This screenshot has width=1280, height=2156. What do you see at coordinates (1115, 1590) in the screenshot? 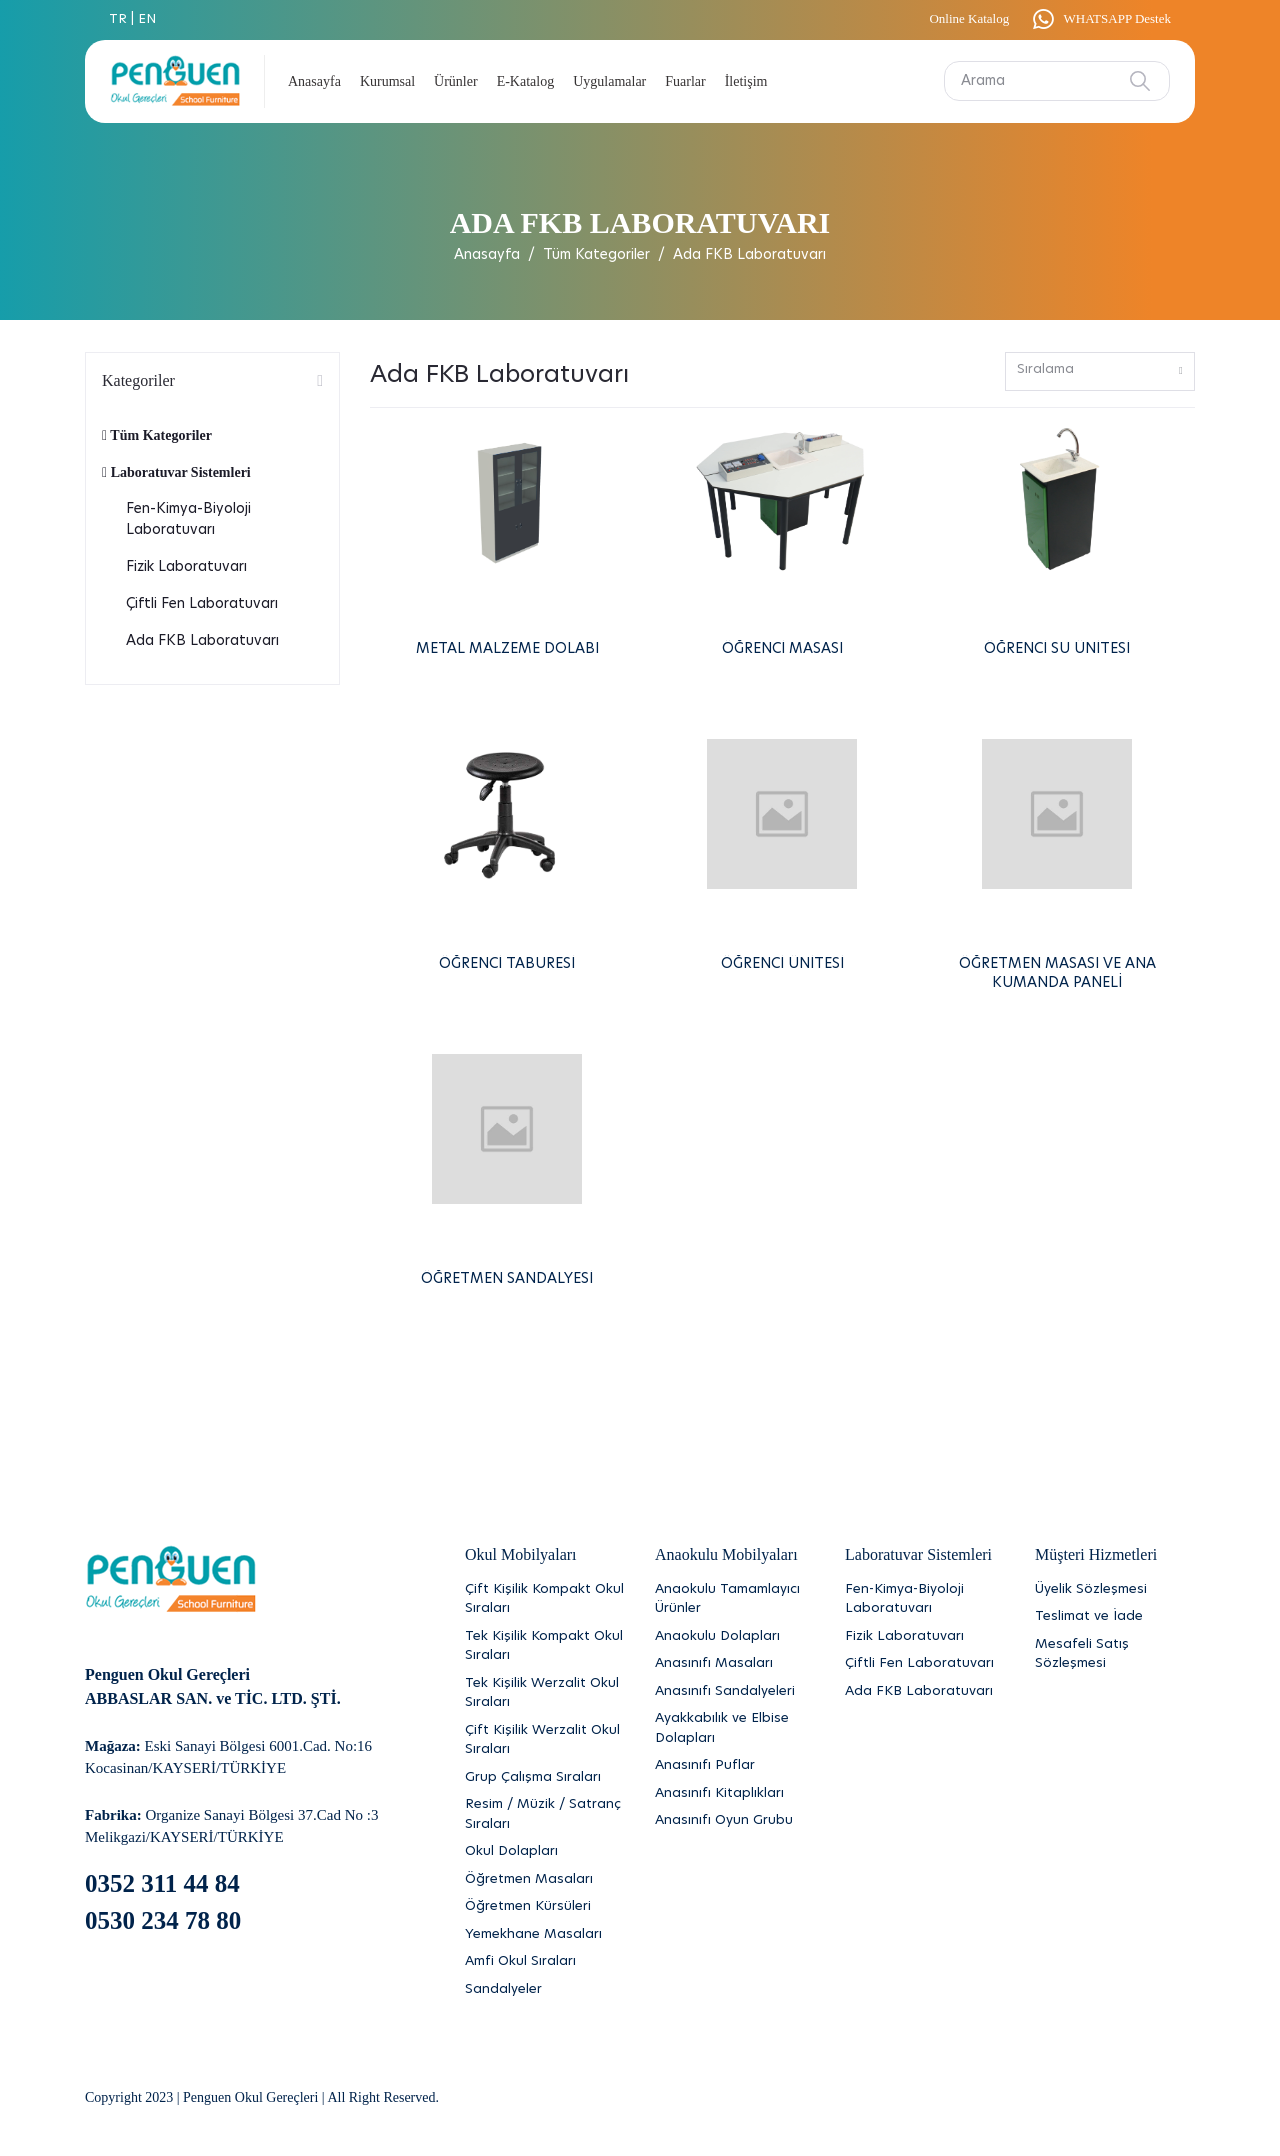
I see `[Üyelik Sözleşmesi]` at bounding box center [1115, 1590].